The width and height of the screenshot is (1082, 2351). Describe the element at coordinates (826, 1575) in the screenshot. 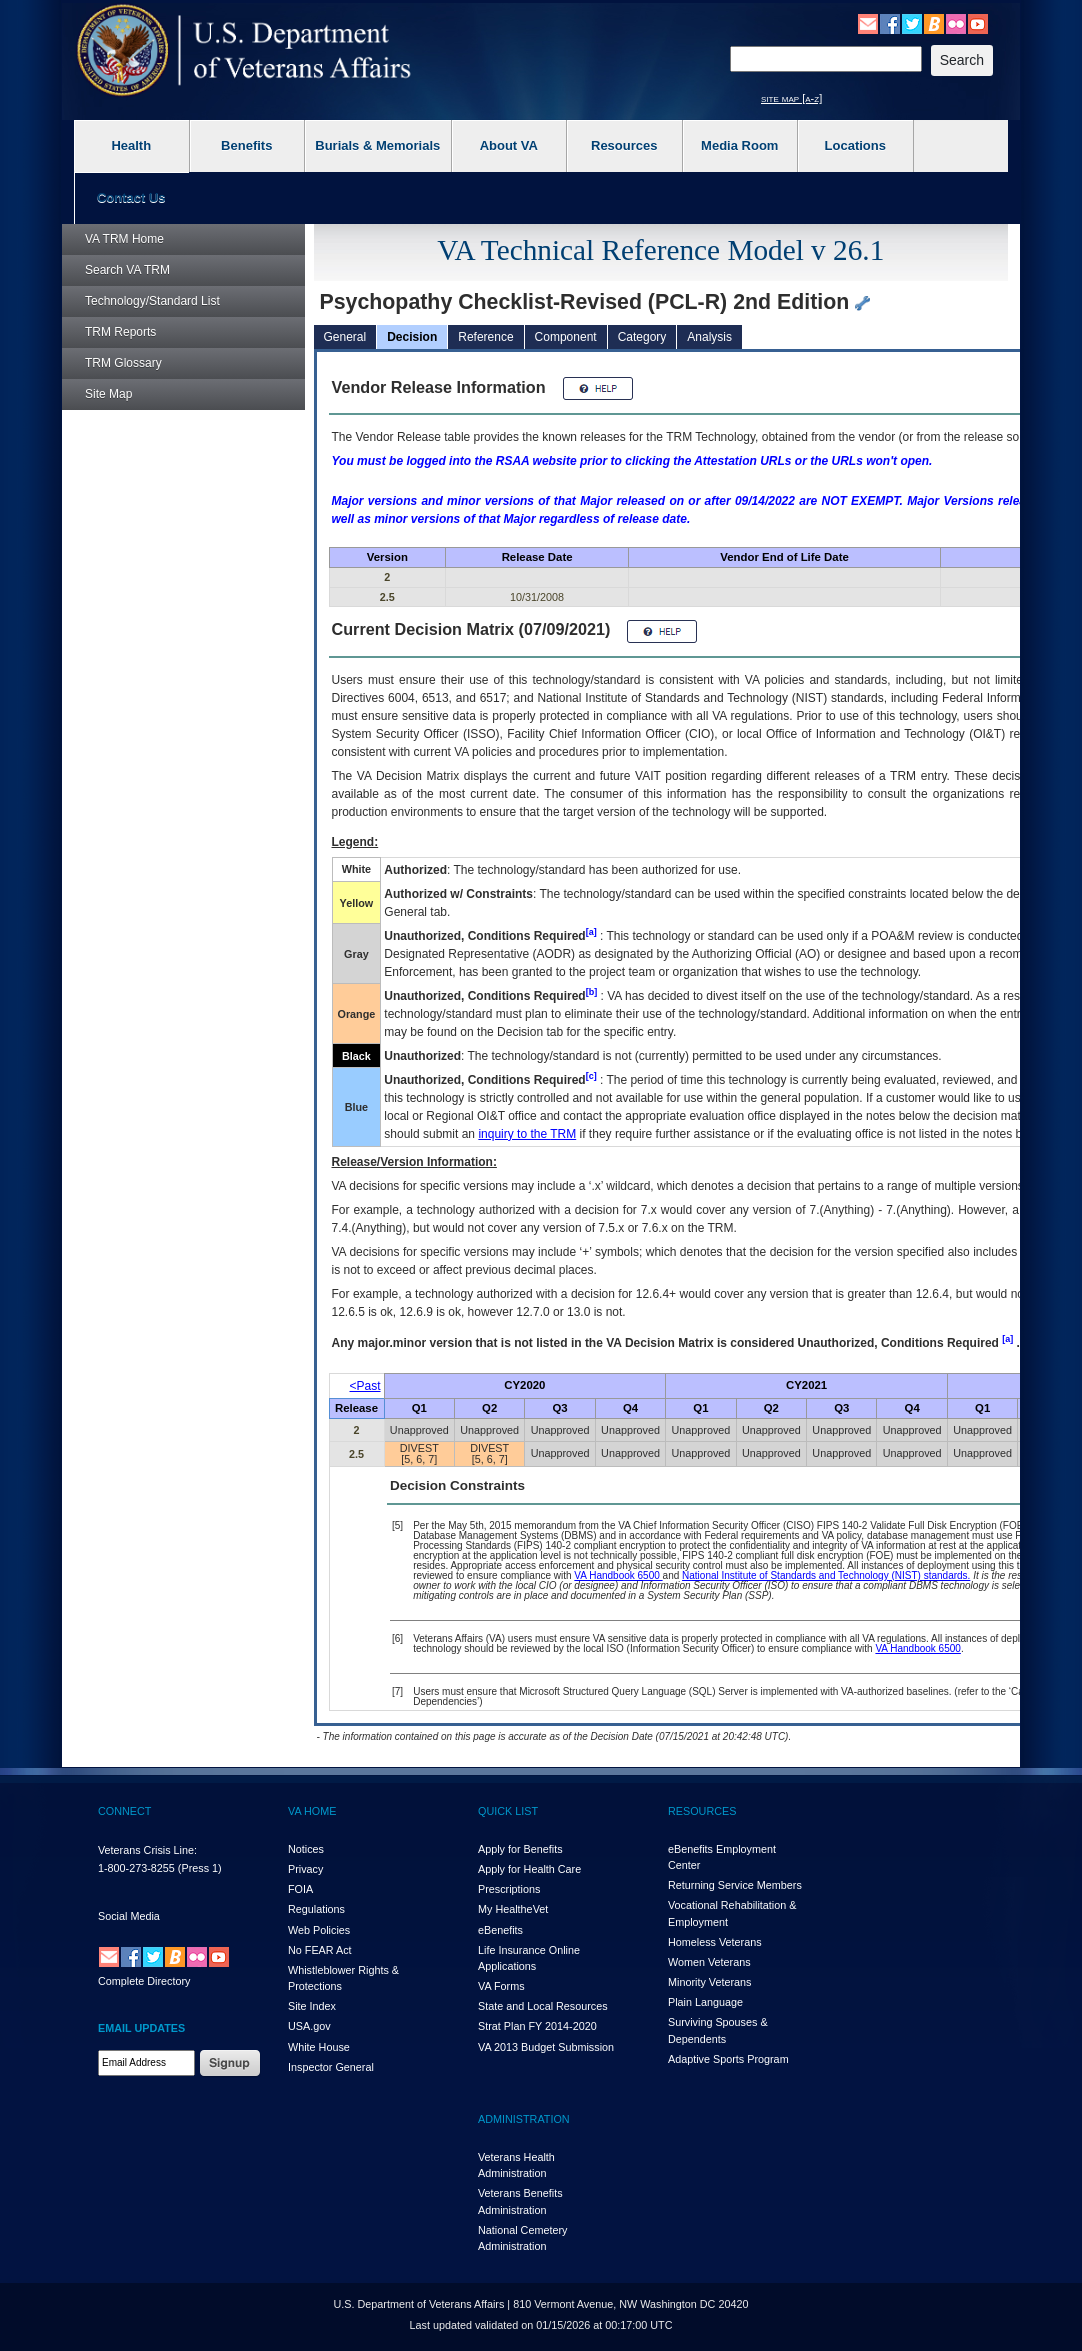

I see `National Institute of Standards and Technology (NIST) standards.` at that location.